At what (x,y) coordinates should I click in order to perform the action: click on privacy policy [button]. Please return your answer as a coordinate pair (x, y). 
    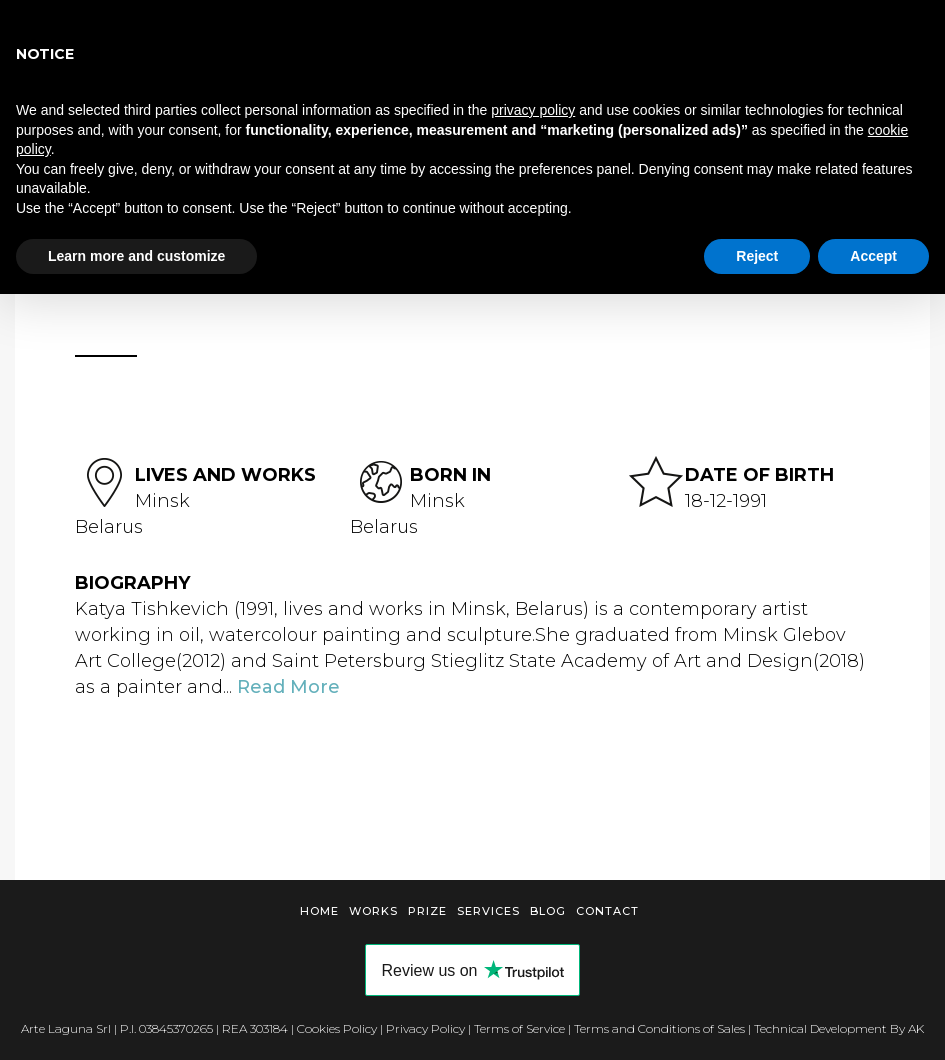
    Looking at the image, I should click on (533, 110).